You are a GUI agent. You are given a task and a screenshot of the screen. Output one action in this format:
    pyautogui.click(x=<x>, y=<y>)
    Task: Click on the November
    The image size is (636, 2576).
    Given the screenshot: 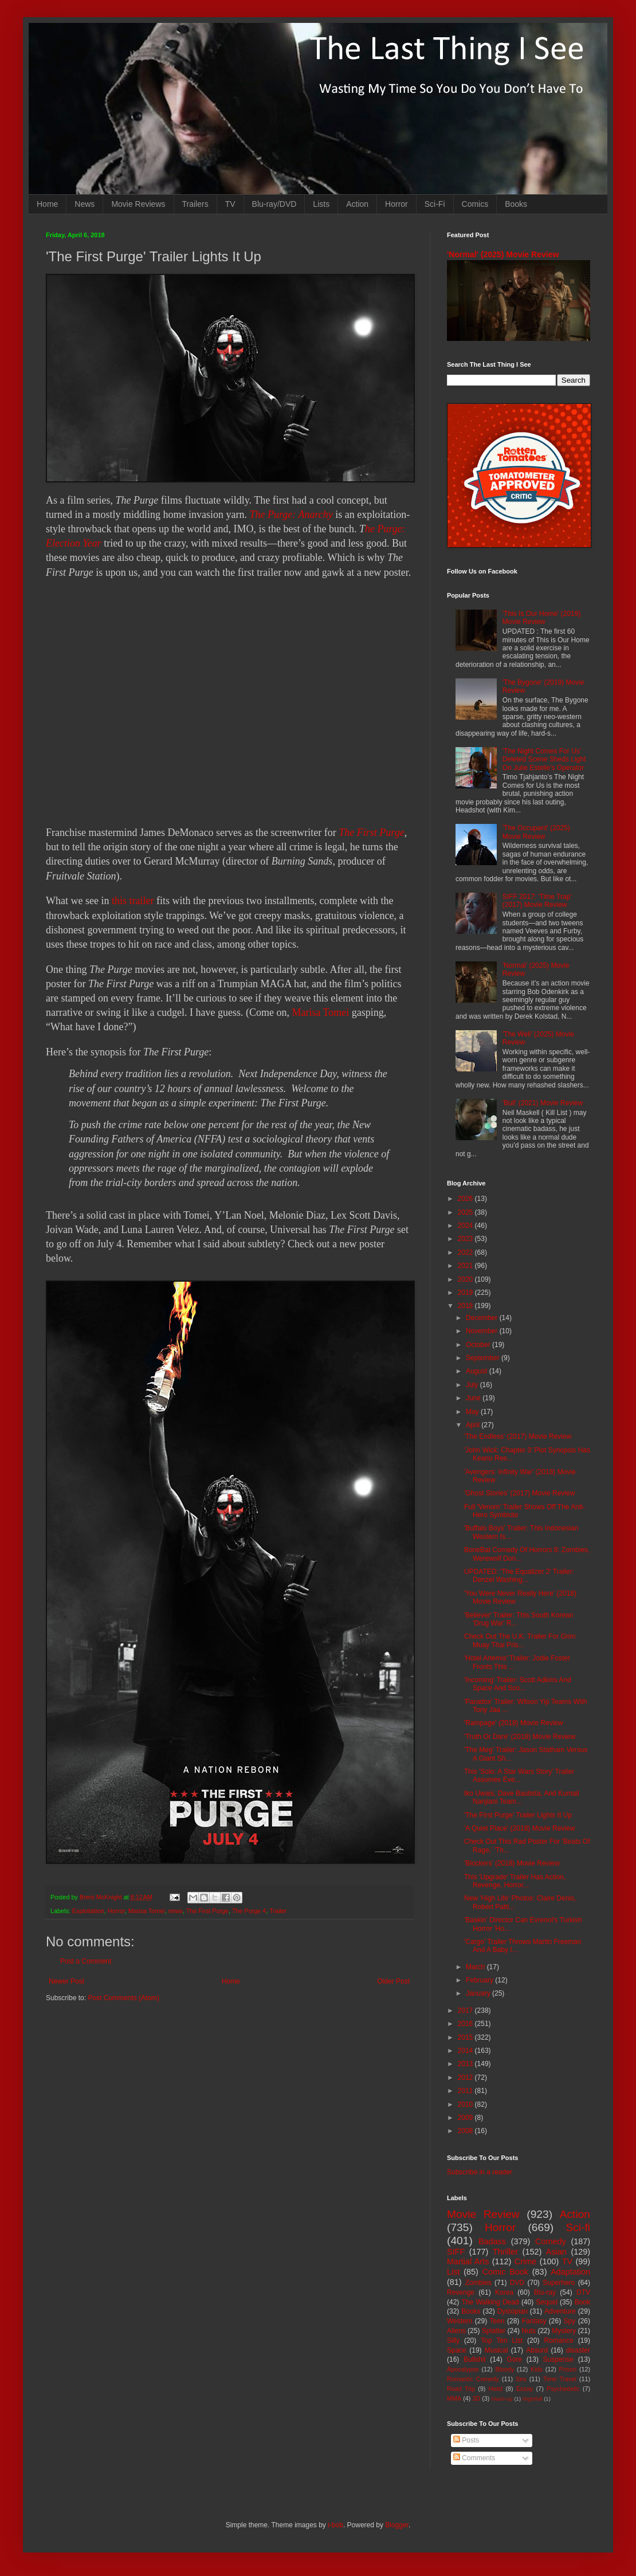 What is the action you would take?
    pyautogui.click(x=483, y=1331)
    